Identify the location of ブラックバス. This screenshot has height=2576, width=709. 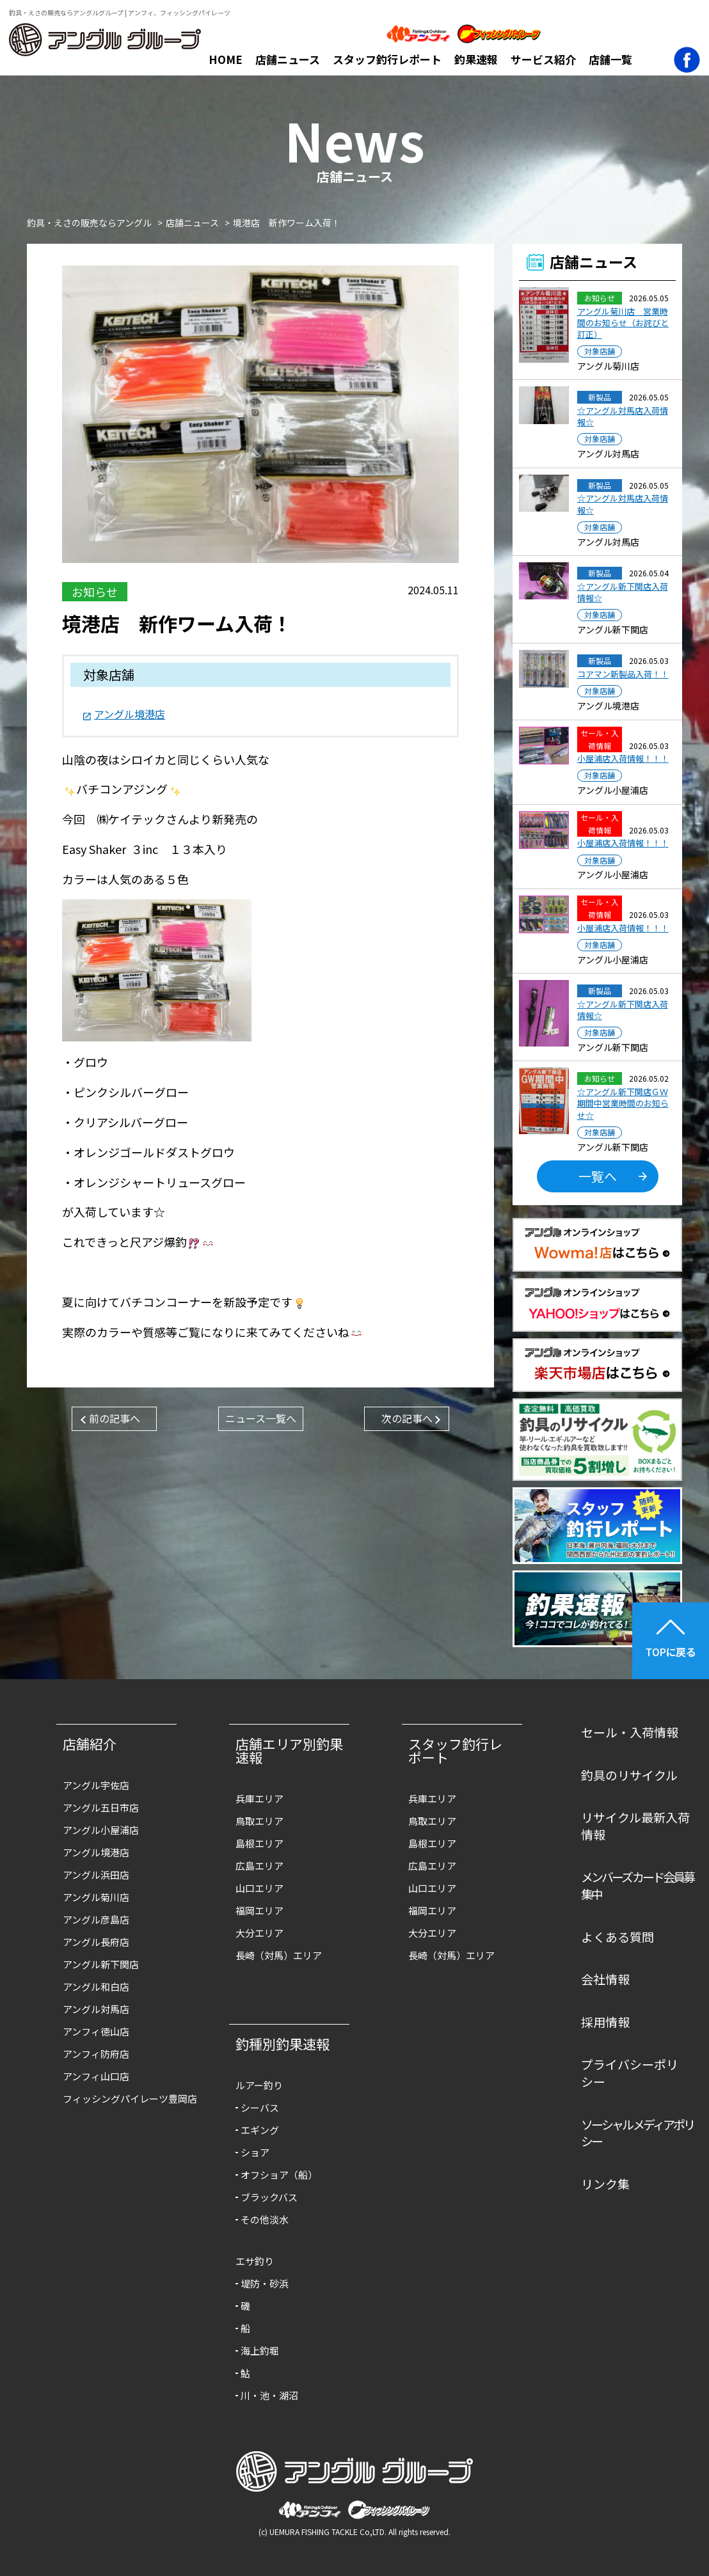
(269, 2197).